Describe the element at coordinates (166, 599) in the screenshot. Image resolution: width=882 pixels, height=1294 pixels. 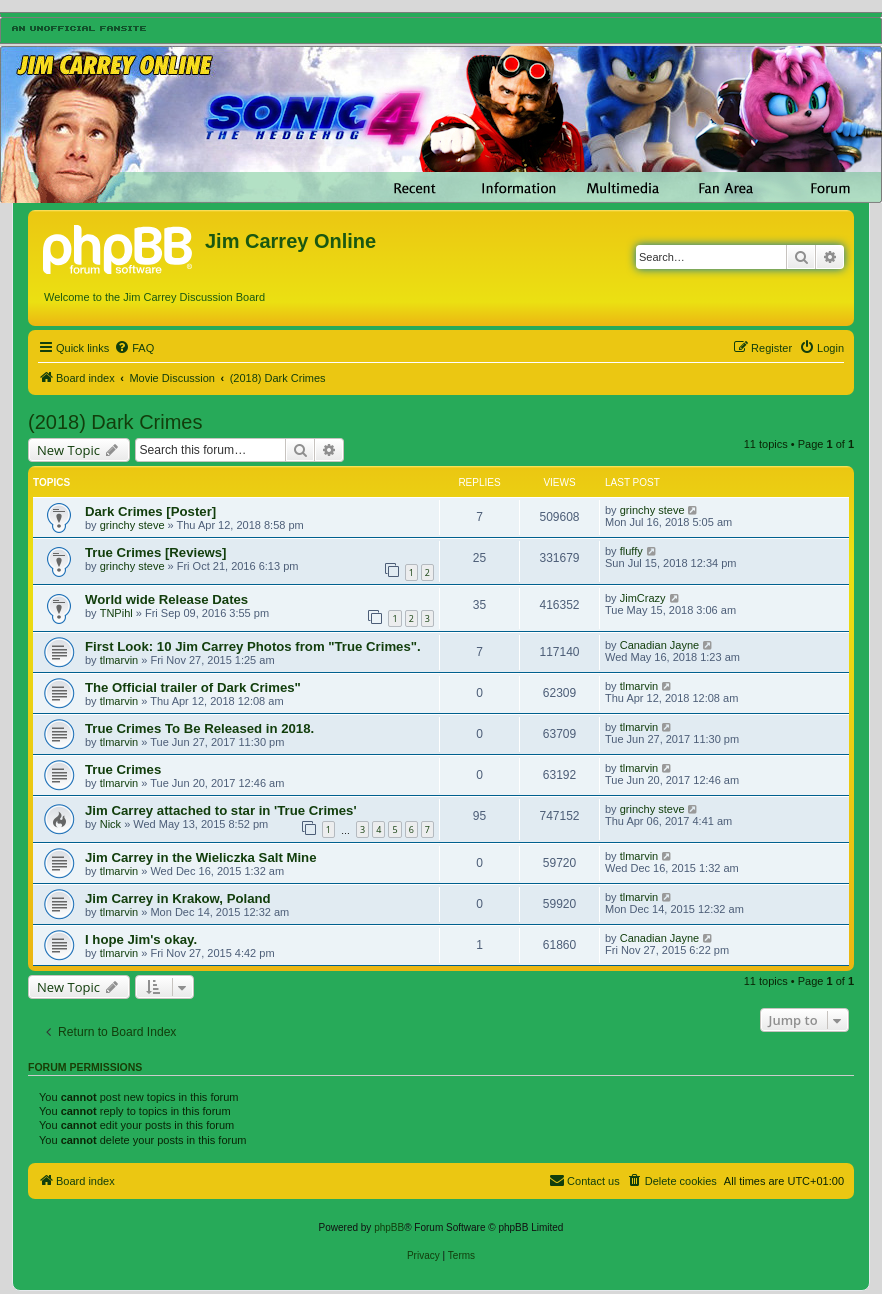
I see `World wide Release Dates` at that location.